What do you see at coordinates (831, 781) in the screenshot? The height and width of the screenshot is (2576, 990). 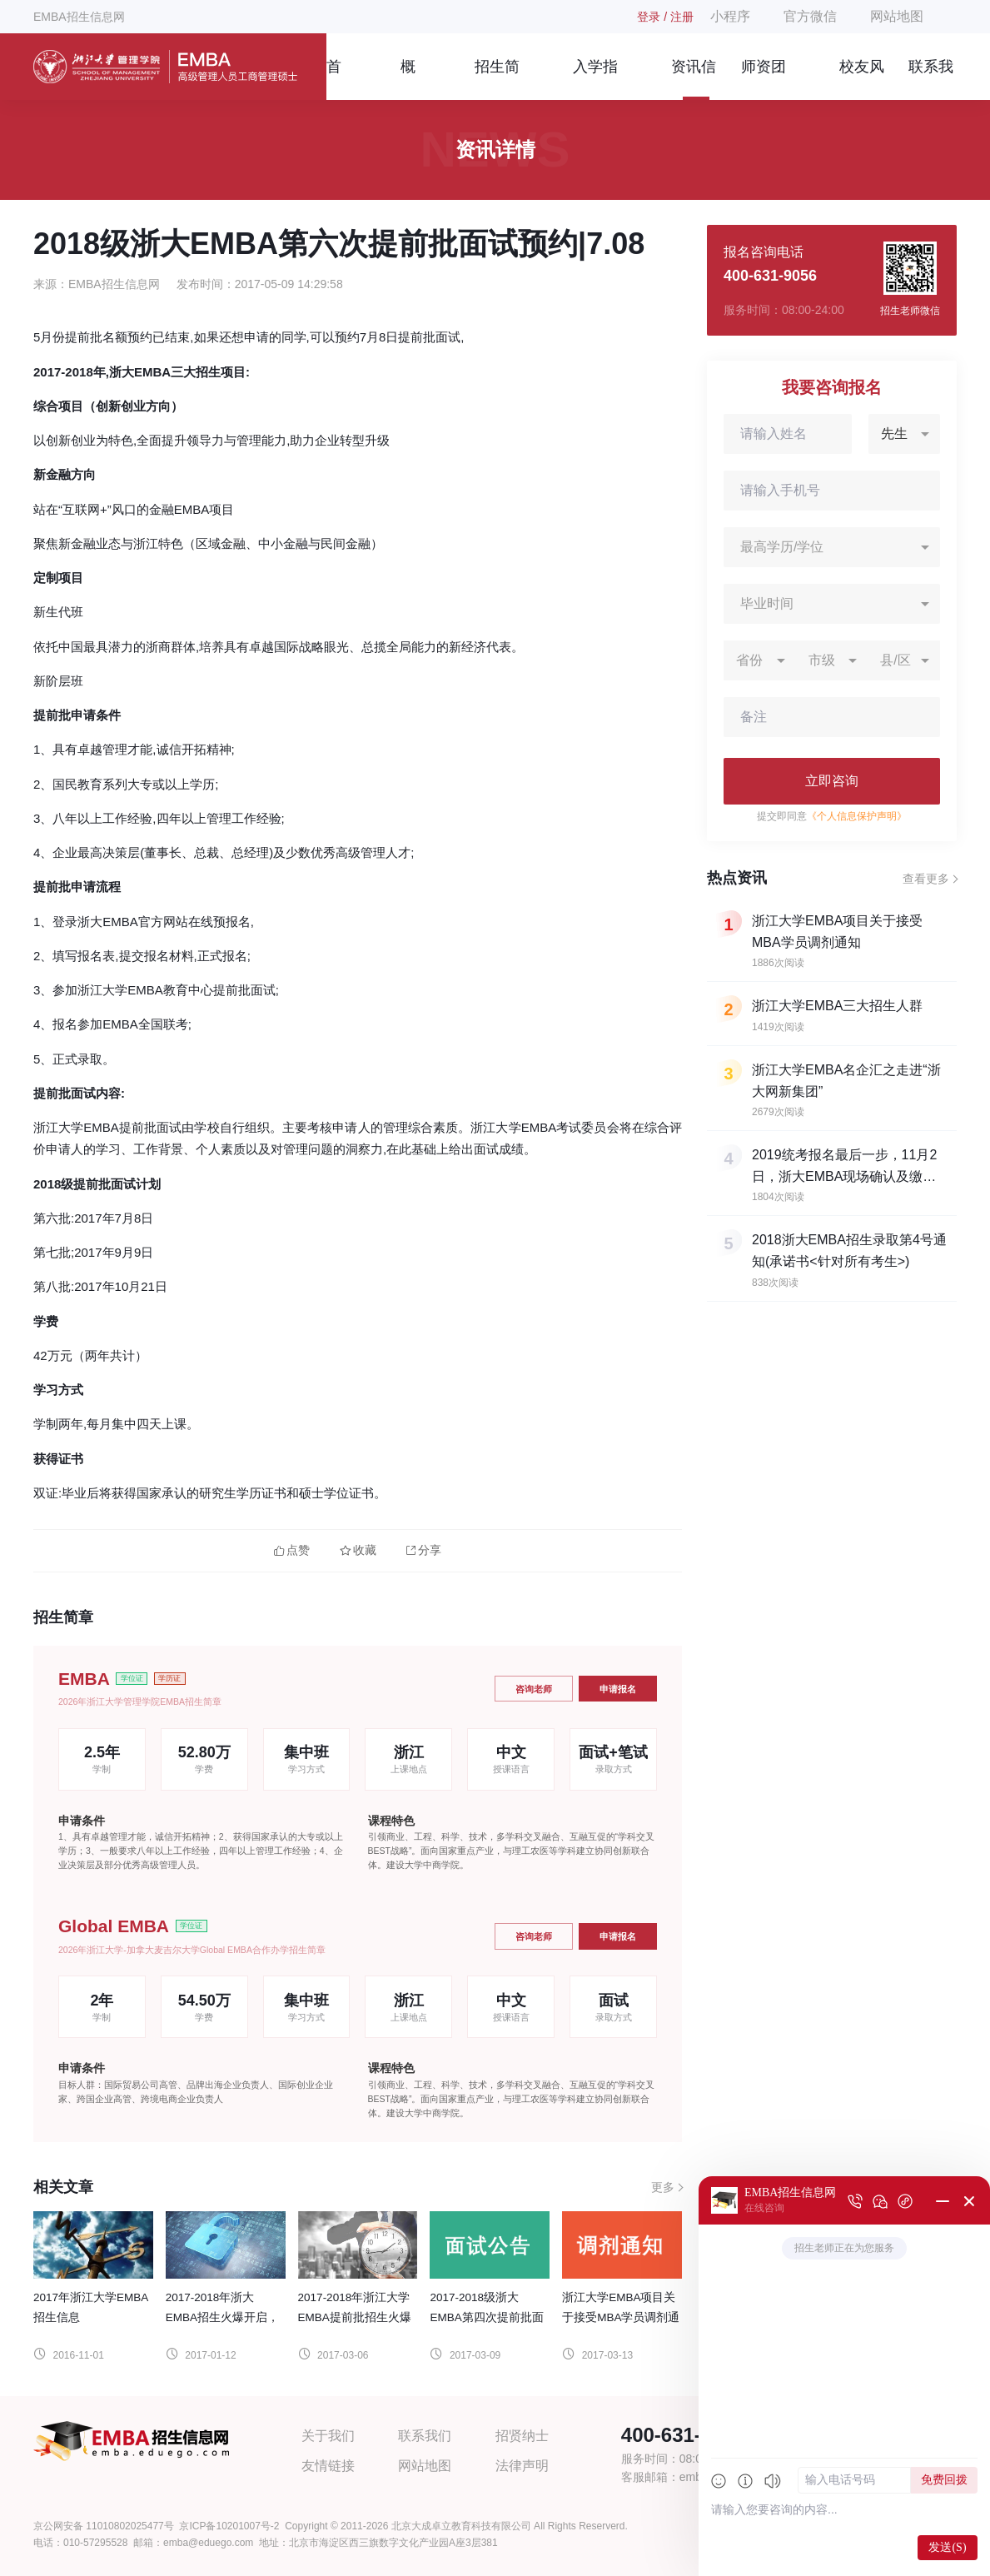 I see `立即咨询` at bounding box center [831, 781].